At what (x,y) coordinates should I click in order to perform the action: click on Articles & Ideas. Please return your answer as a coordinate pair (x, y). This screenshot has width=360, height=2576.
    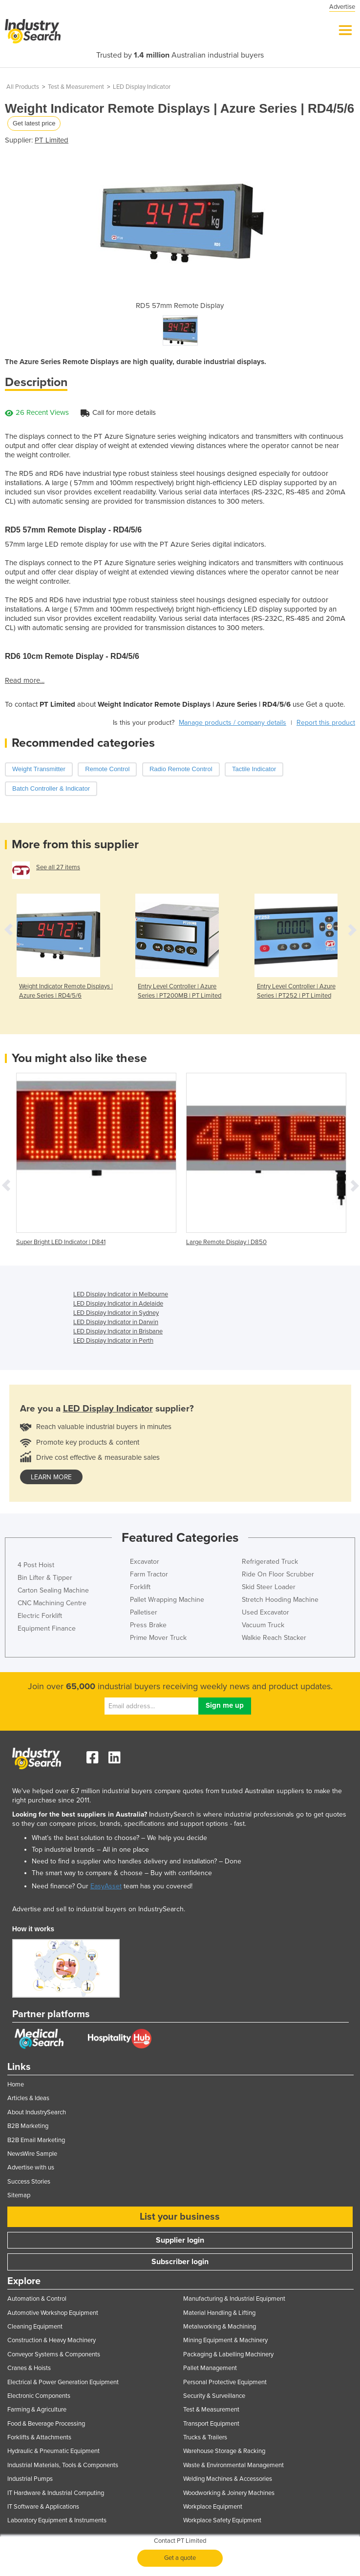
    Looking at the image, I should click on (28, 2098).